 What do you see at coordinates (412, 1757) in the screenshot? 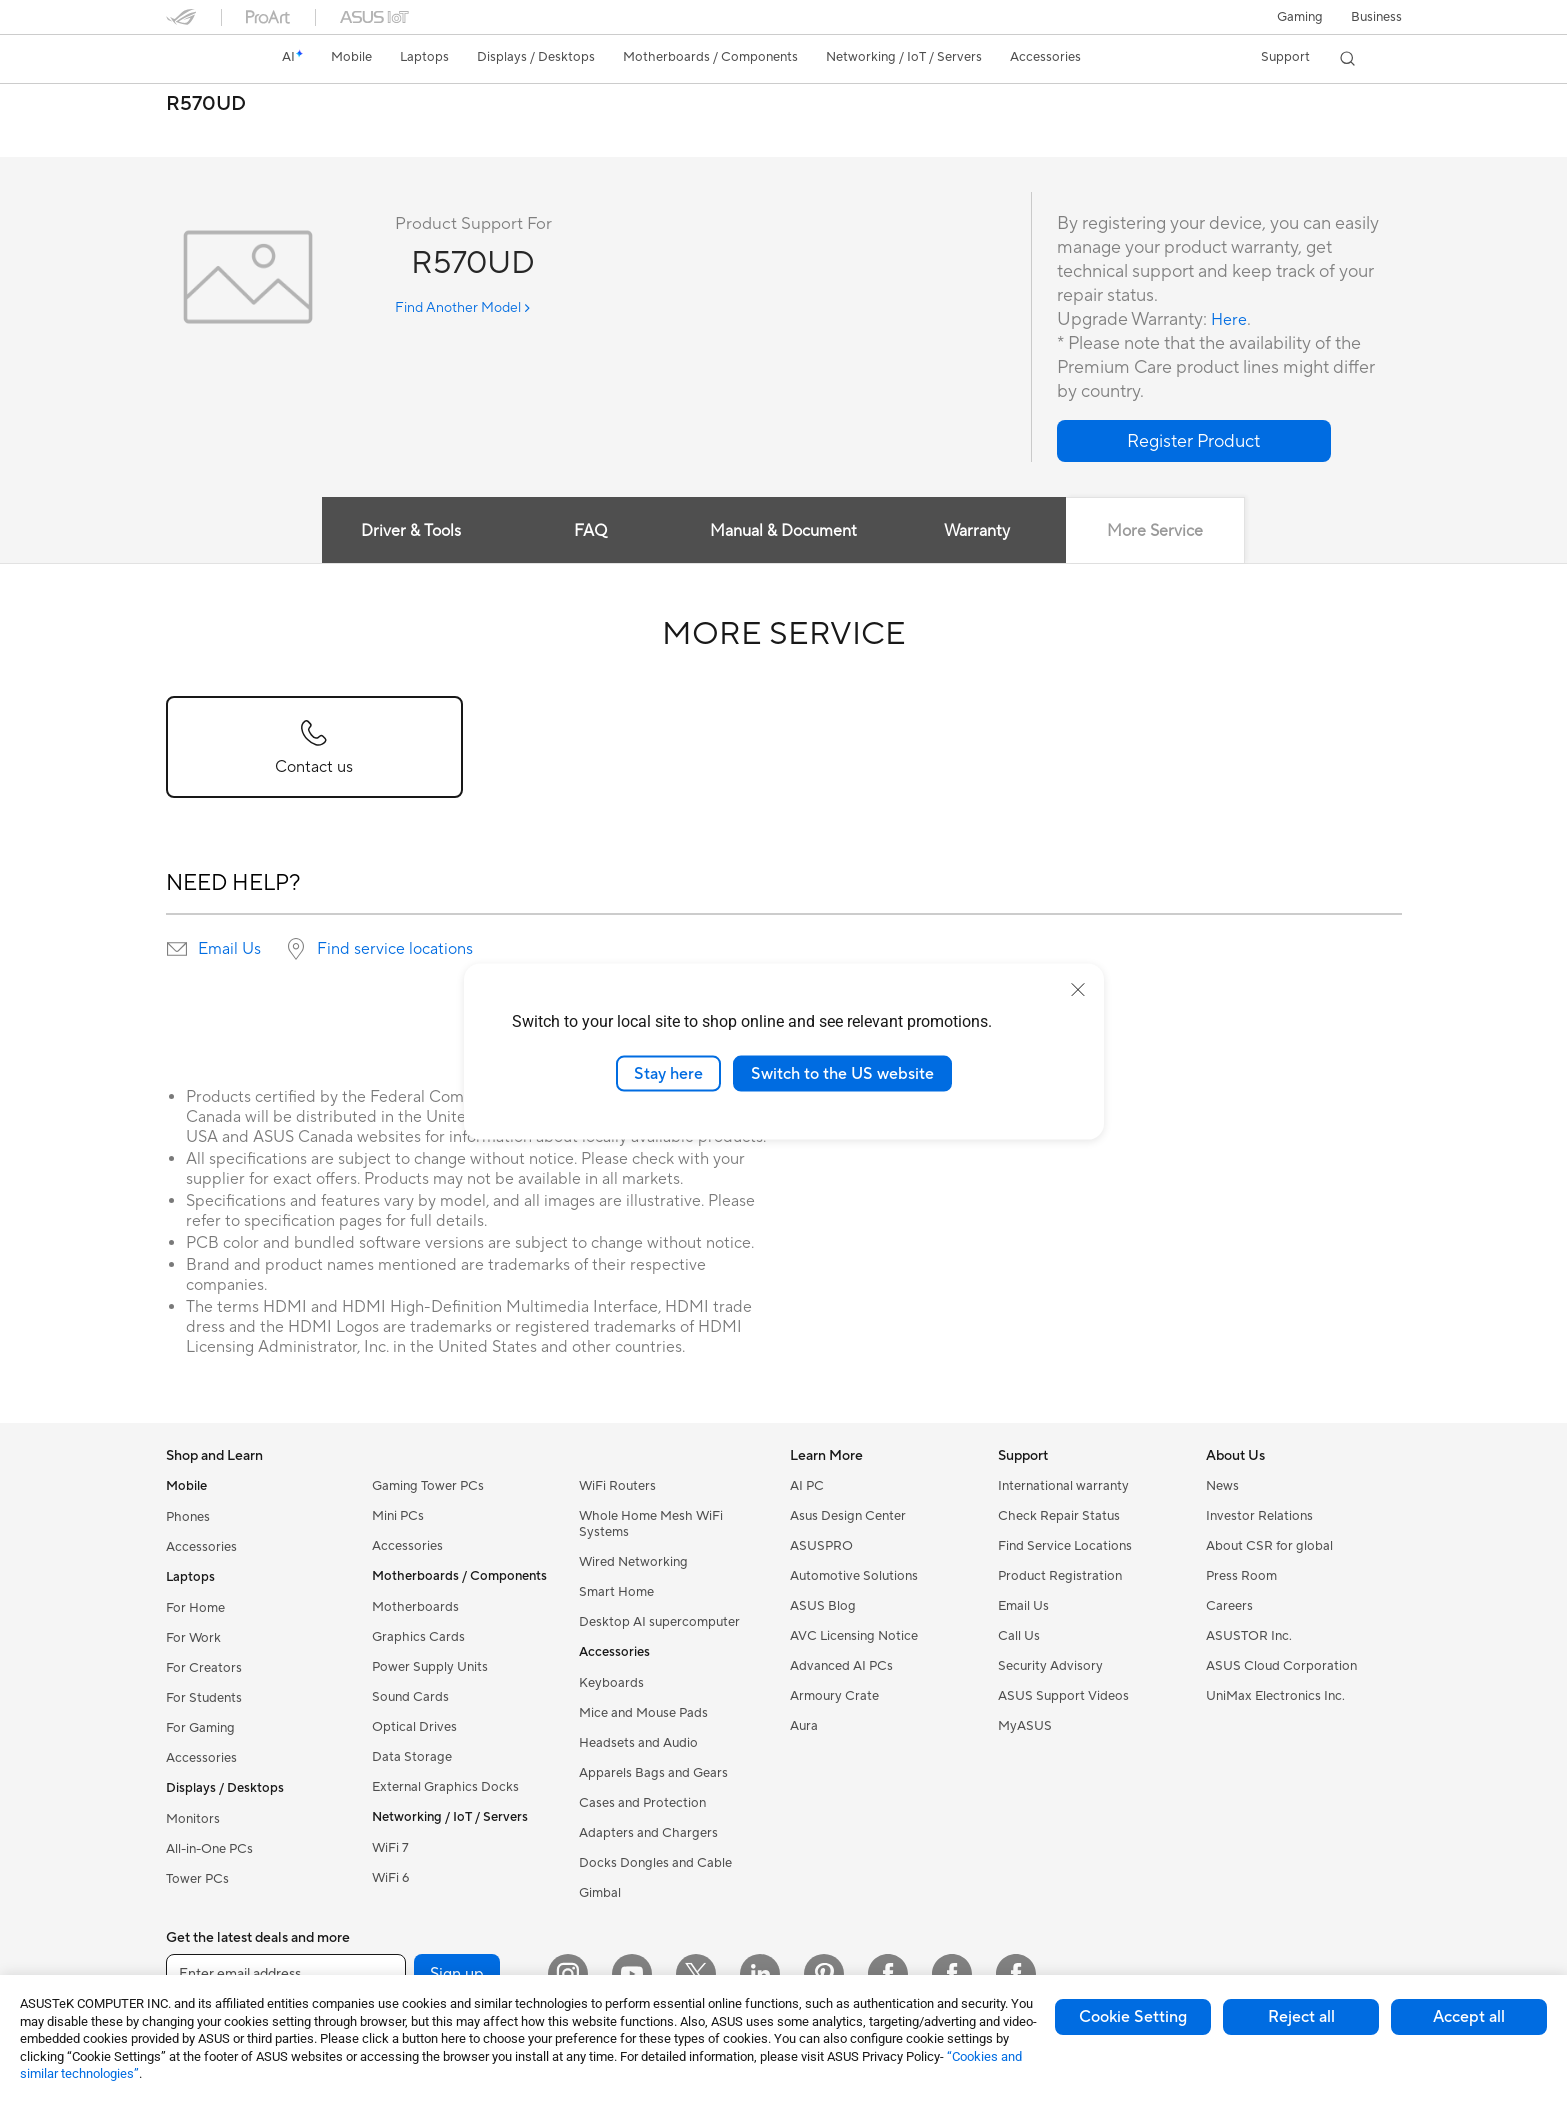
I see `Data Storage` at bounding box center [412, 1757].